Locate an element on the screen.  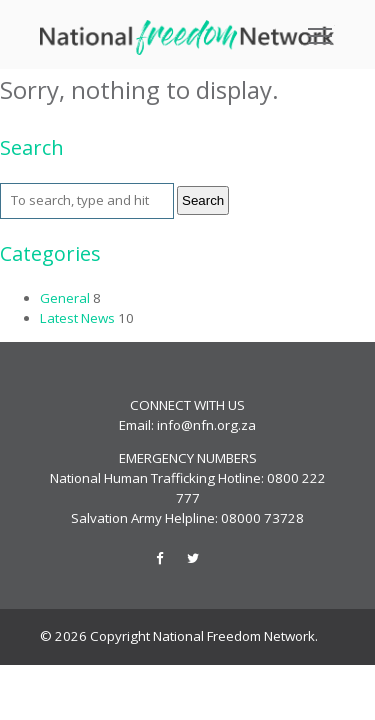
Toggle main menu visibility is located at coordinates (321, 29).